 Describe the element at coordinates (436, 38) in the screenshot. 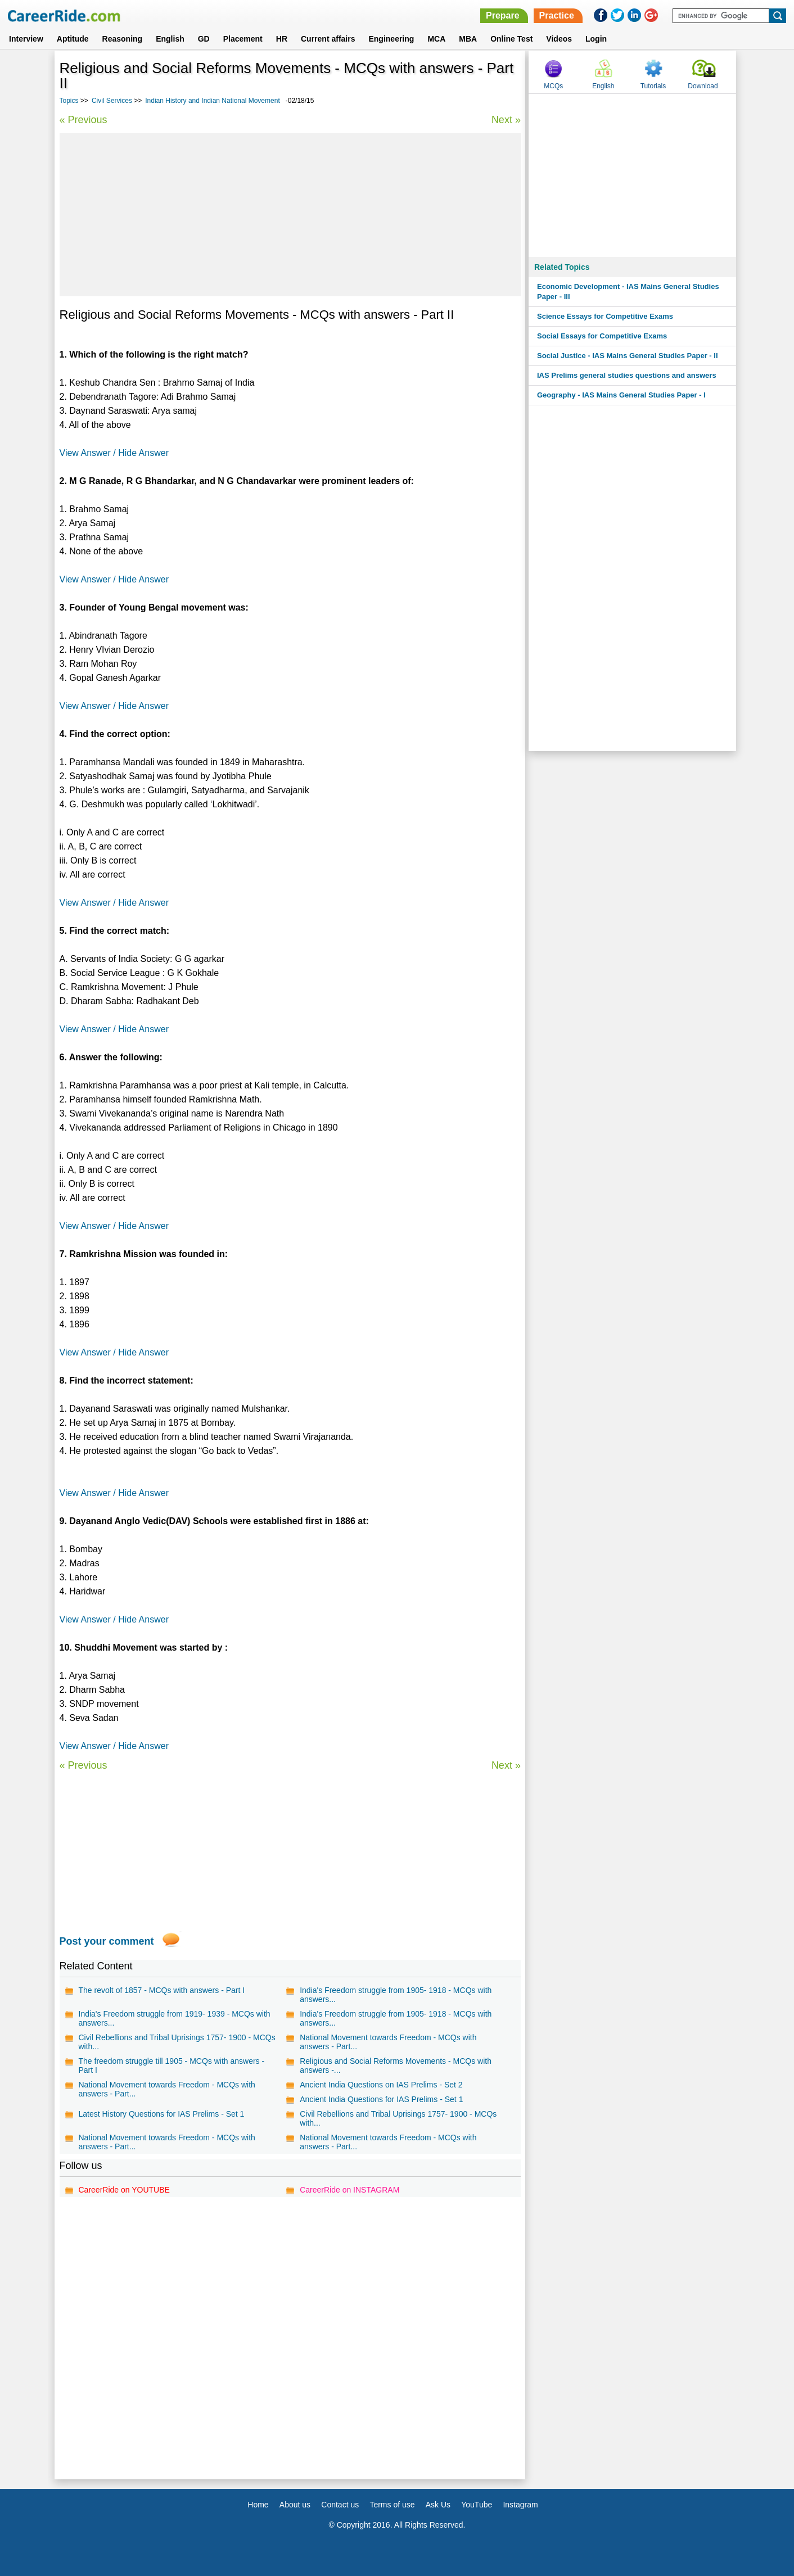

I see `MCA` at that location.